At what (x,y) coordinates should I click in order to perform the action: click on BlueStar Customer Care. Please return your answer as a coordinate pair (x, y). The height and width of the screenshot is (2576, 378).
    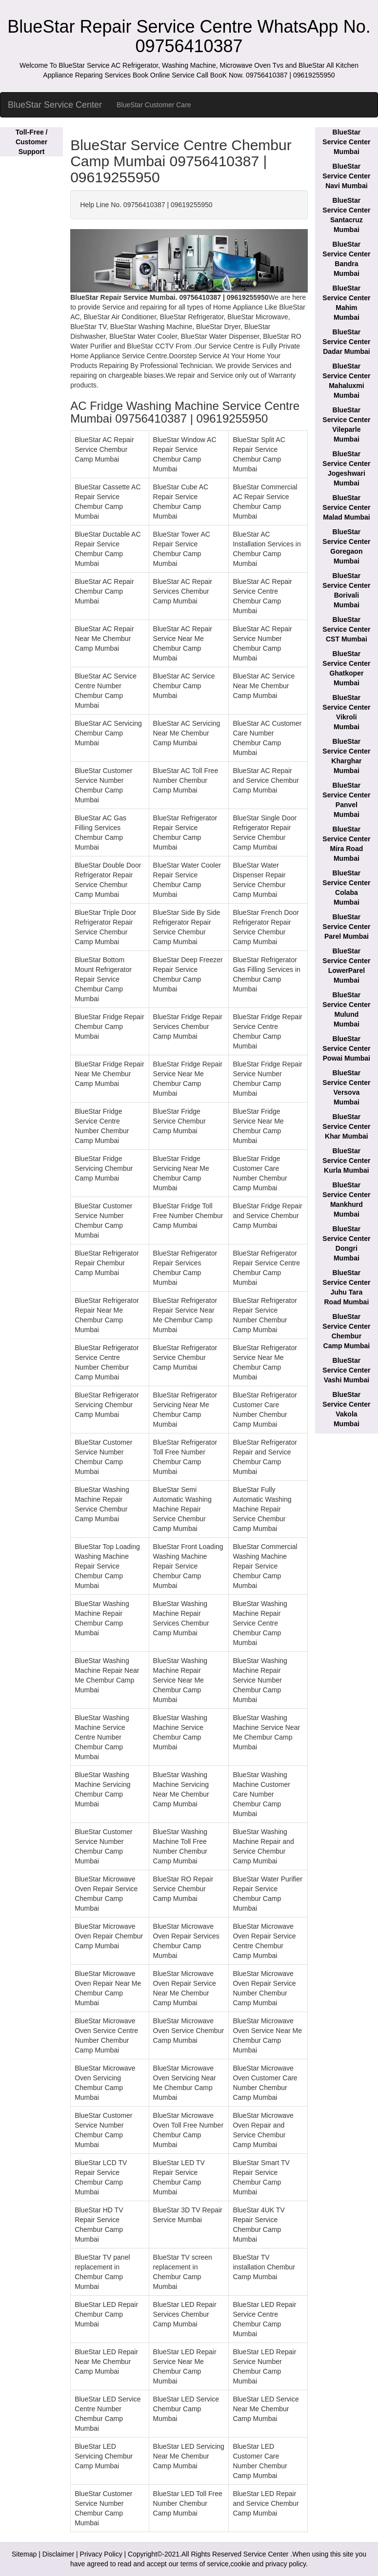
    Looking at the image, I should click on (154, 105).